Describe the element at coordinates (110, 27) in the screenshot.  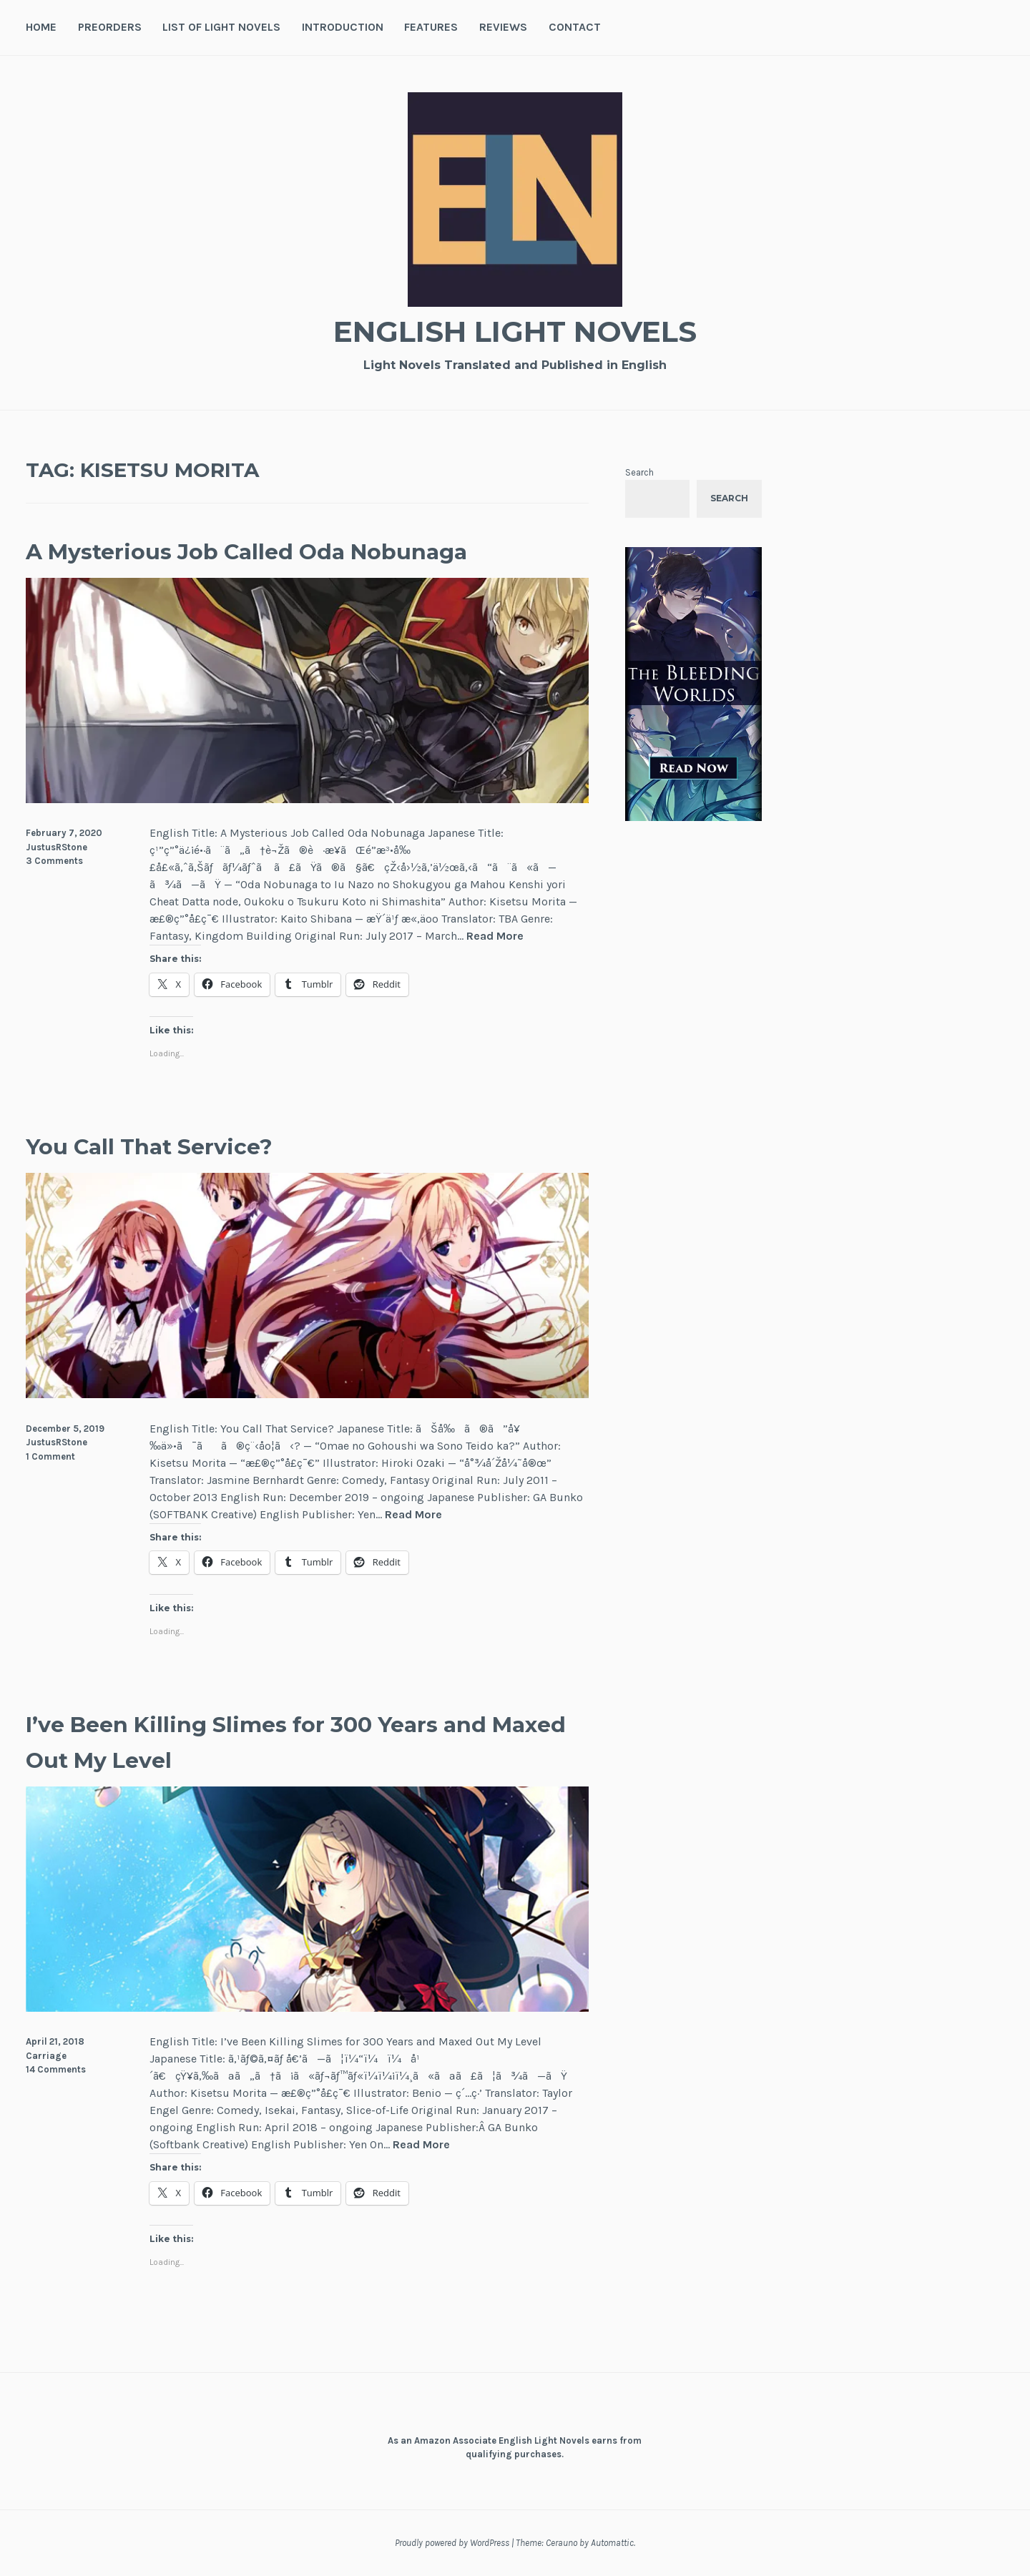
I see `Preorders` at that location.